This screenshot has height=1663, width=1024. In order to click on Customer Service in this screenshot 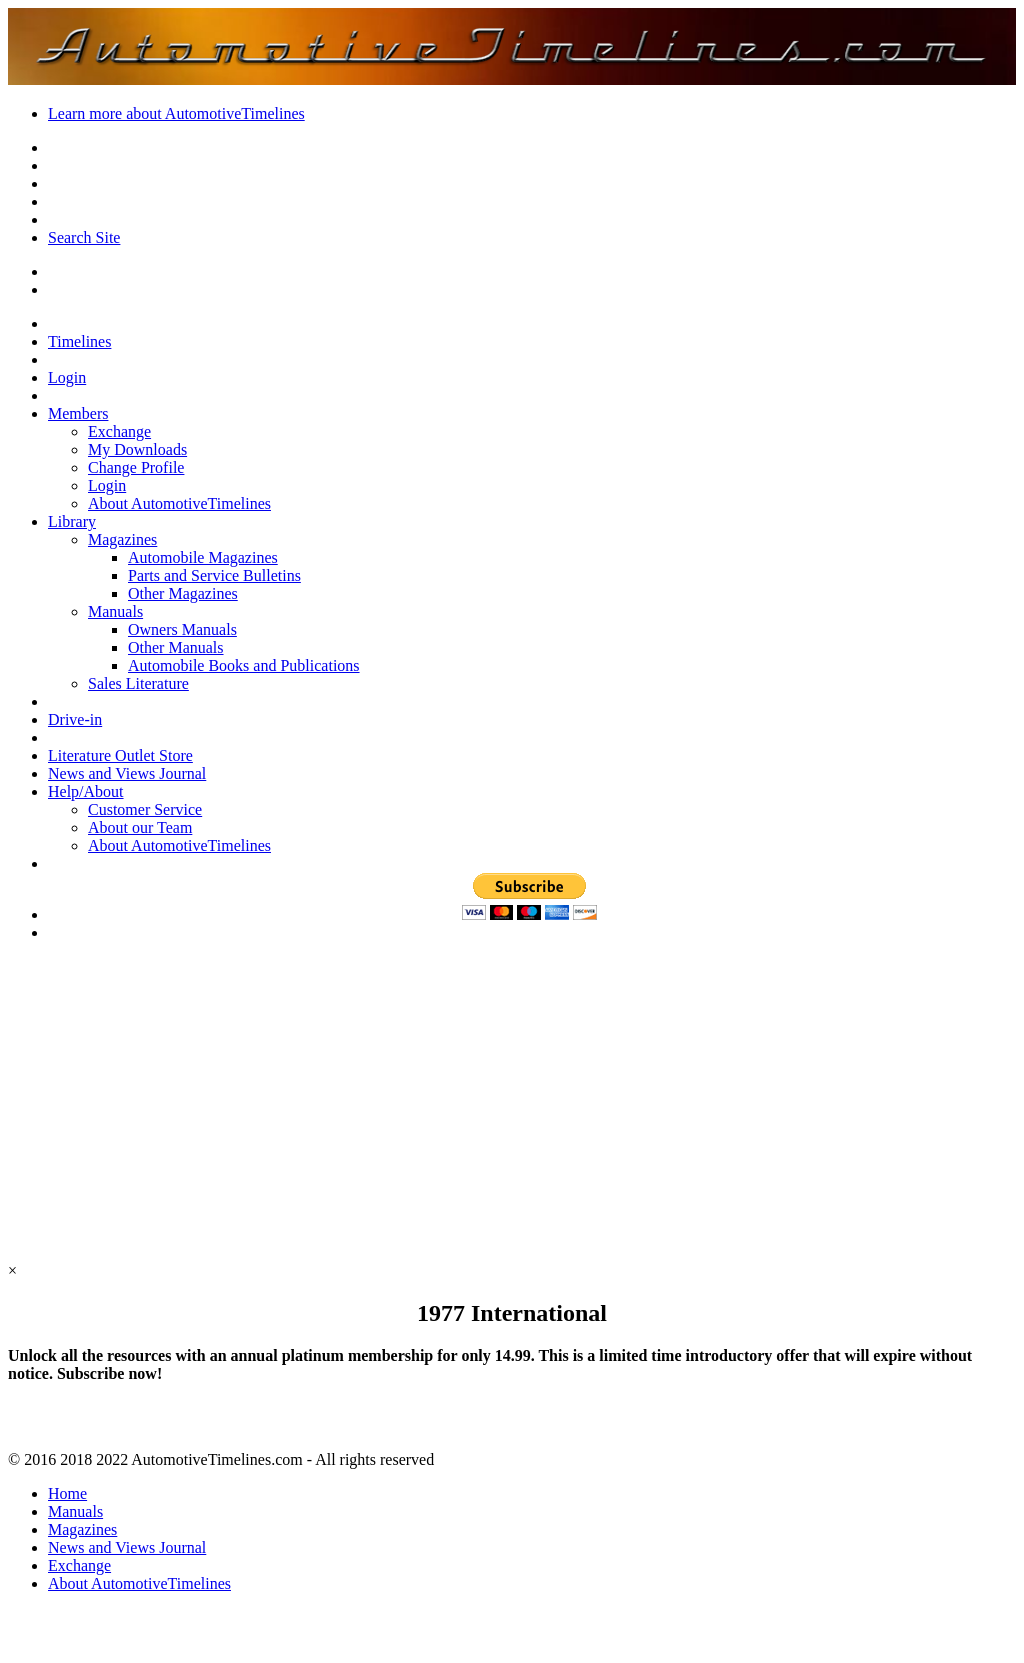, I will do `click(145, 809)`.